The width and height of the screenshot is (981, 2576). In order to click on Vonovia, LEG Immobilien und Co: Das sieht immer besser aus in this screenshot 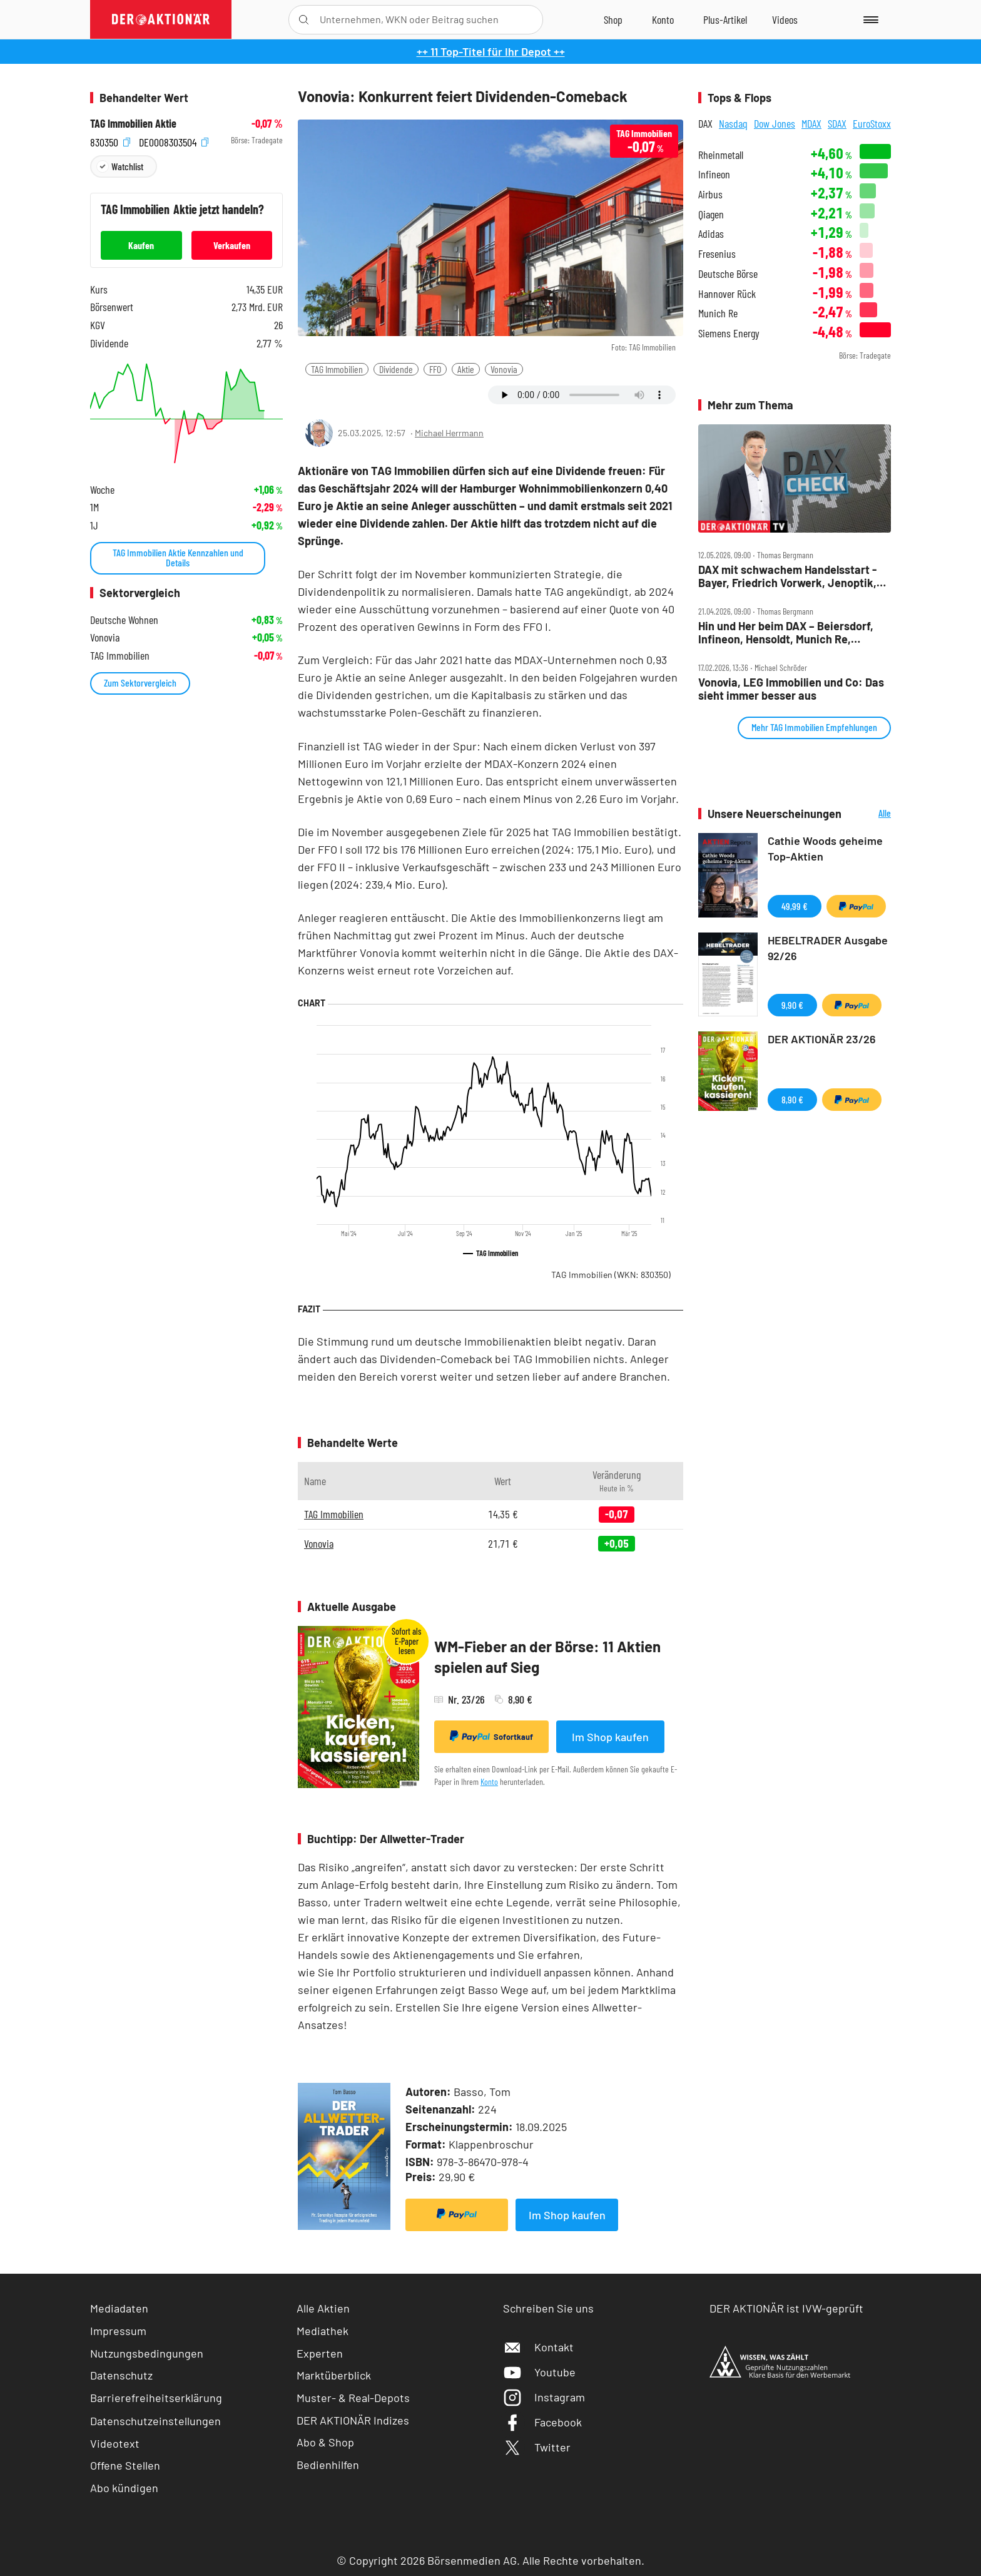, I will do `click(791, 689)`.